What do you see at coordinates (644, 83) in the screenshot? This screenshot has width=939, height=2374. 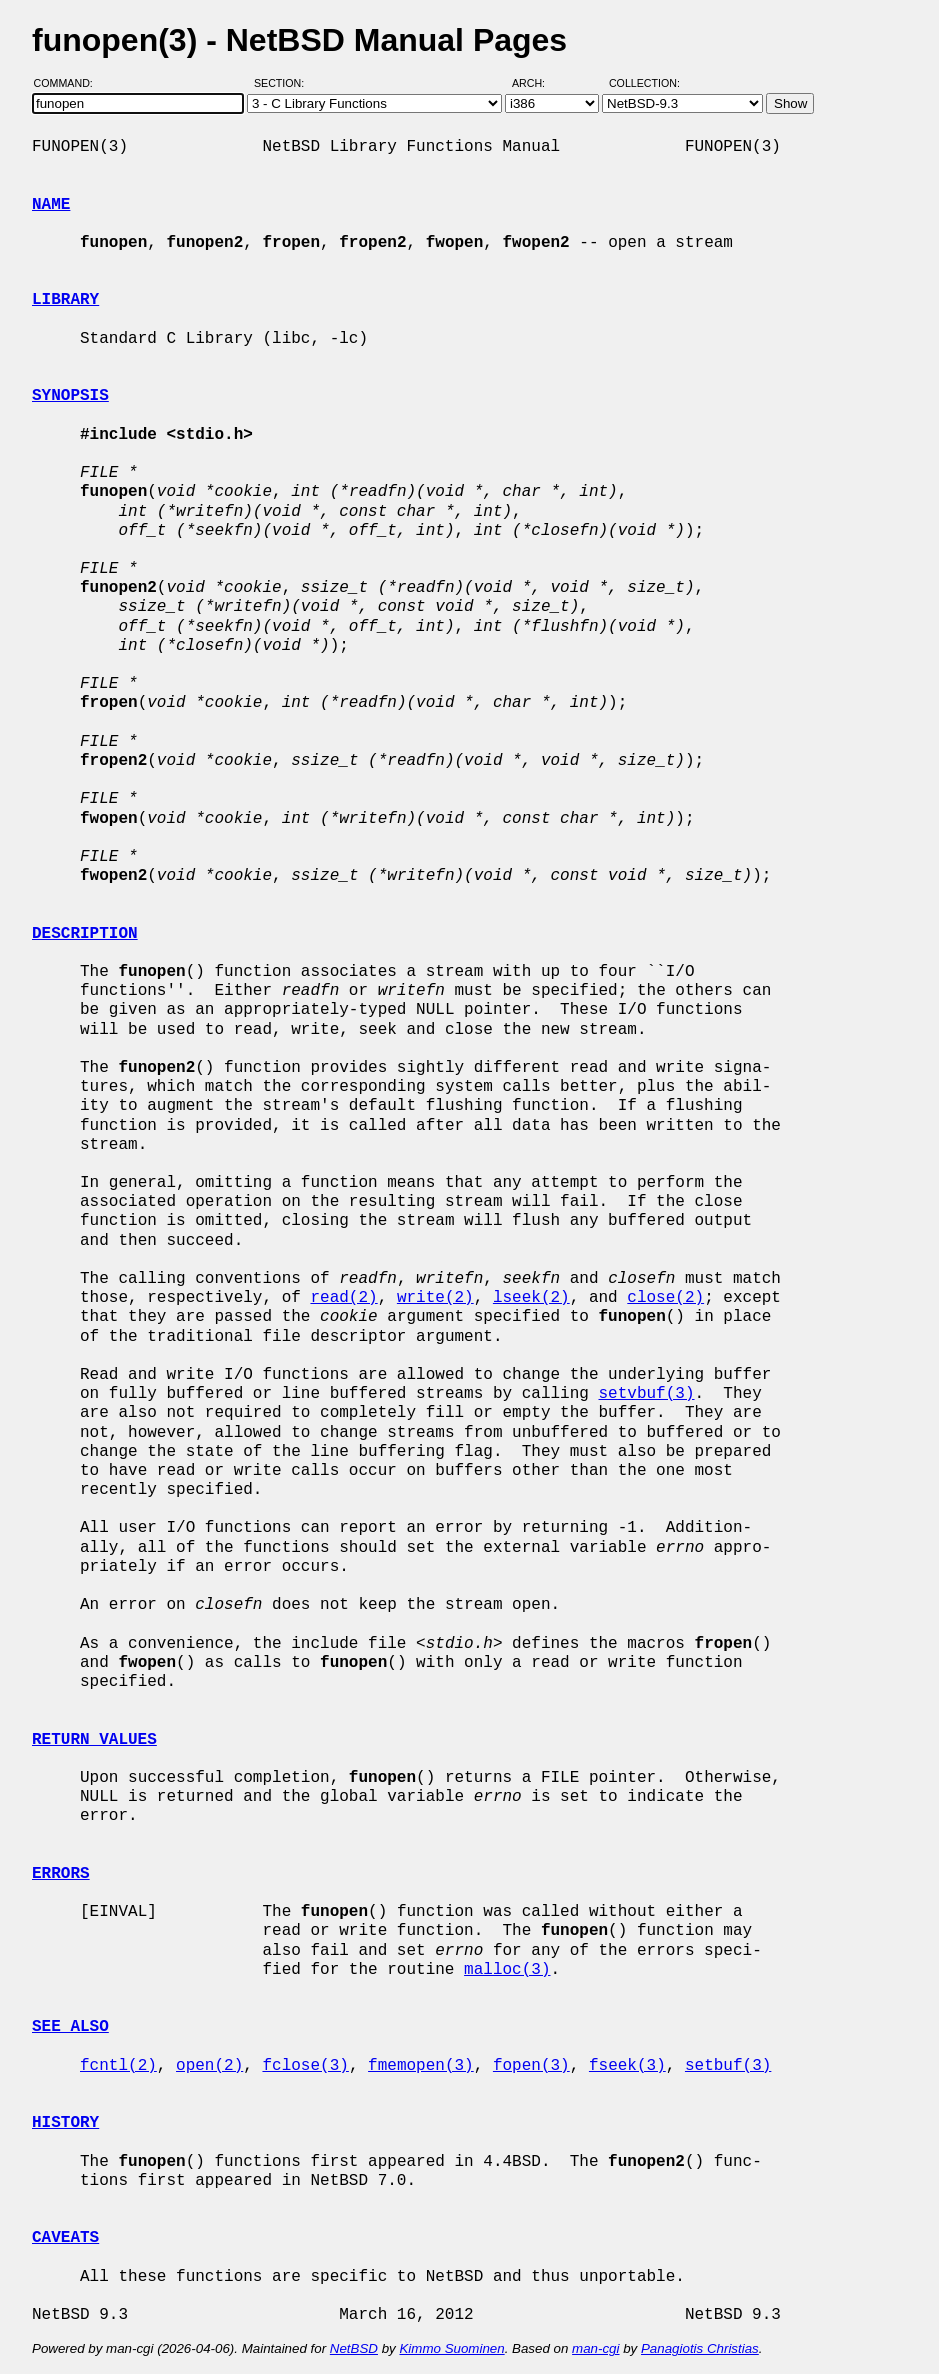 I see `Collection:` at bounding box center [644, 83].